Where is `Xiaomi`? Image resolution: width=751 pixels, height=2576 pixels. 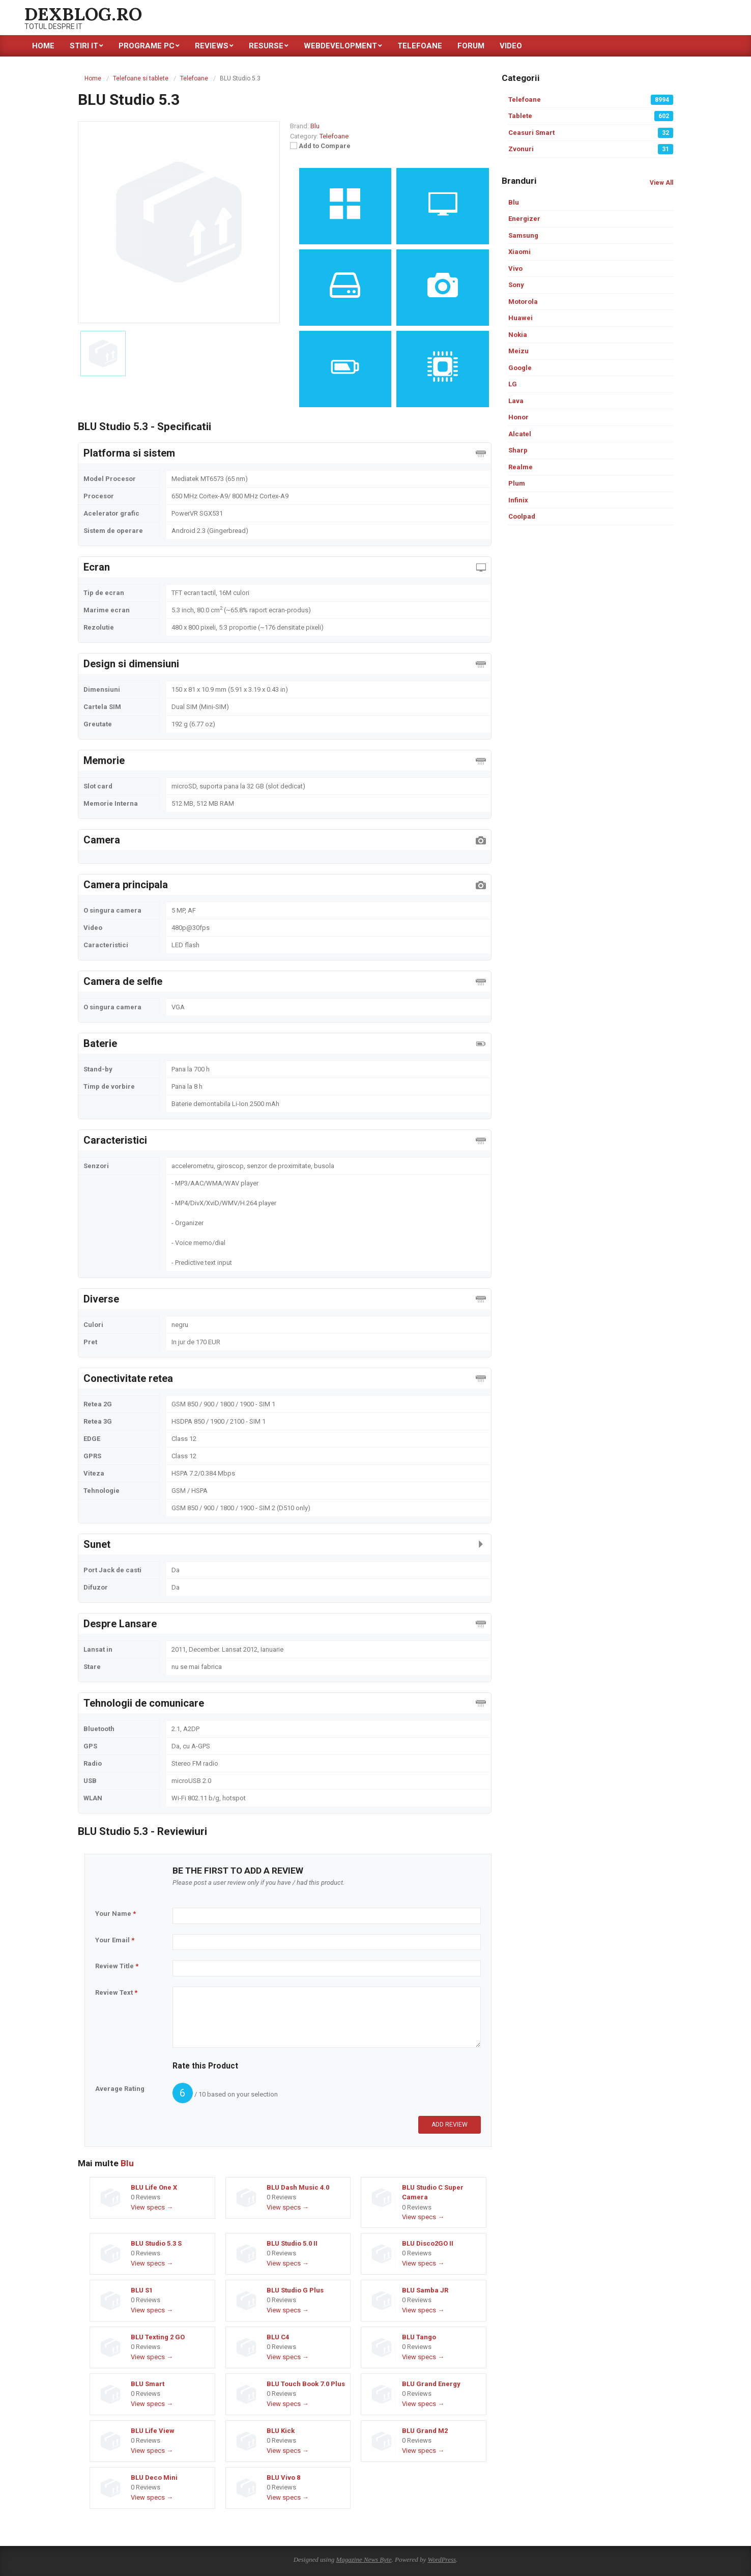 Xiaomi is located at coordinates (519, 252).